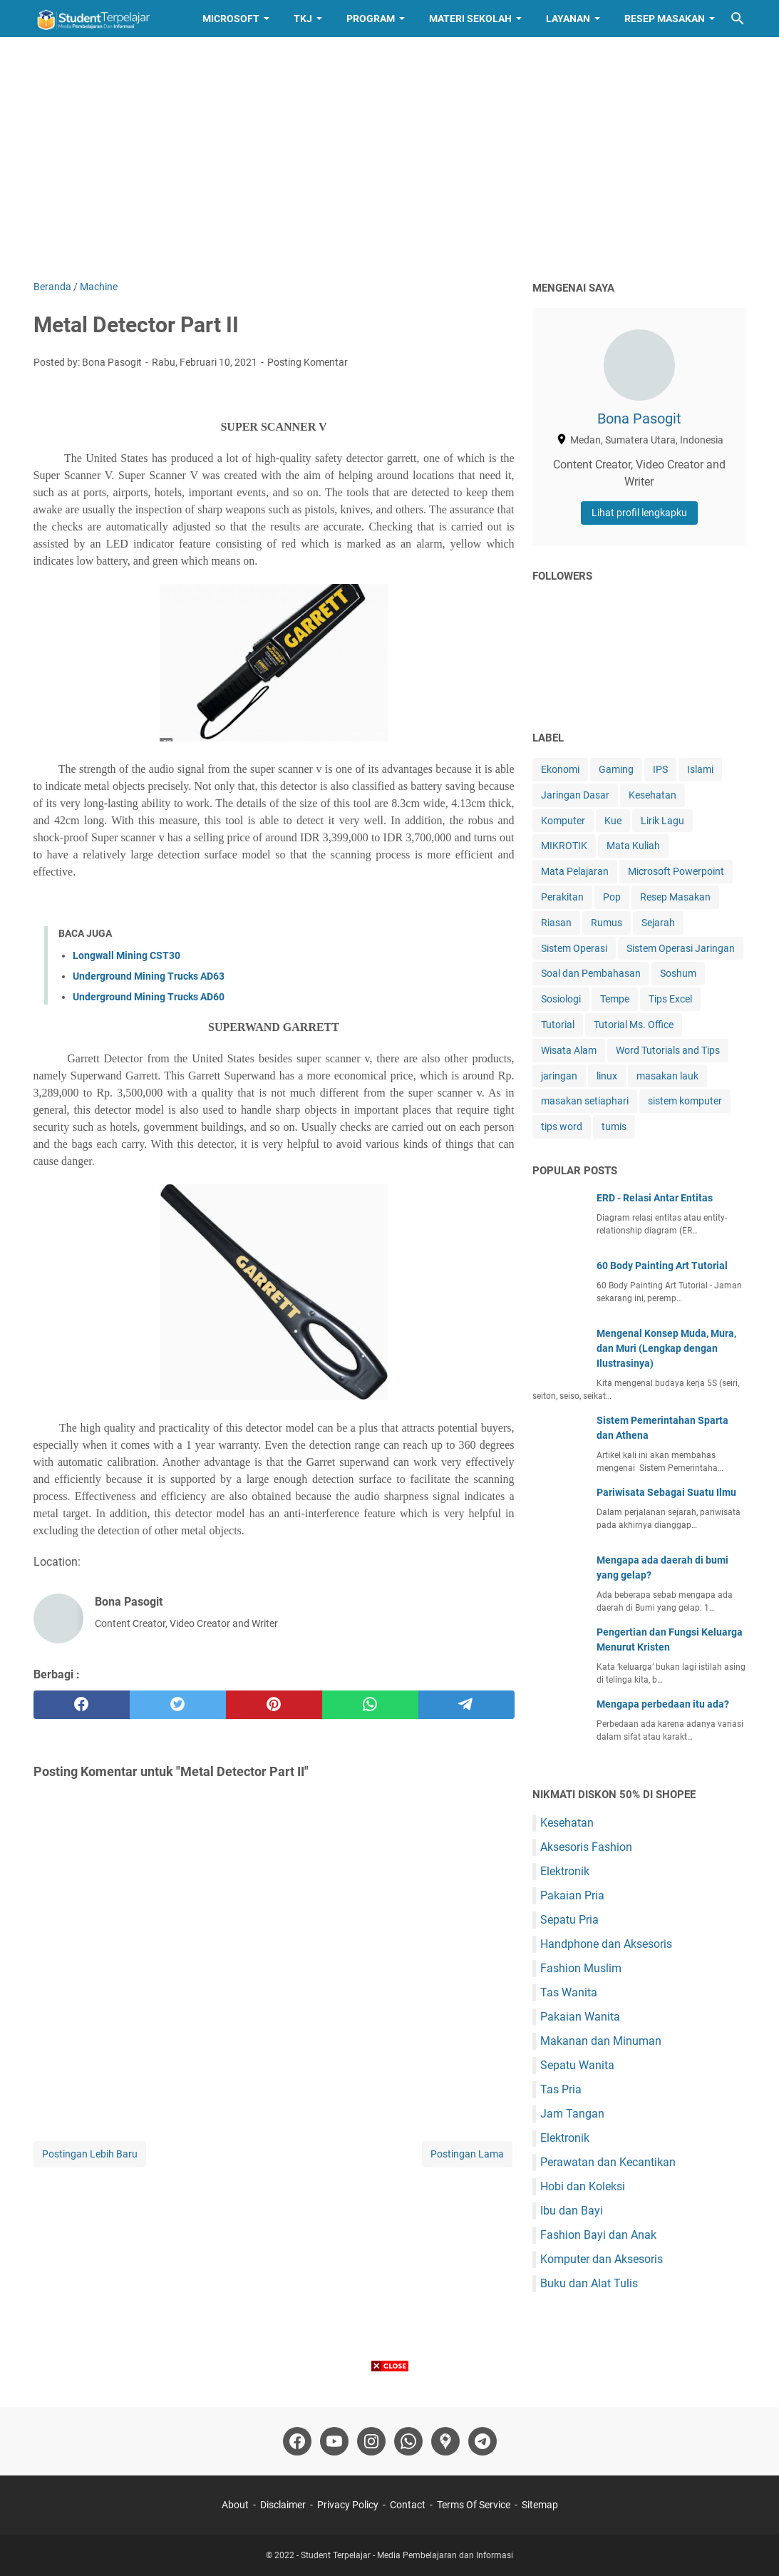 The height and width of the screenshot is (2576, 779). I want to click on [telegram], so click(466, 1704).